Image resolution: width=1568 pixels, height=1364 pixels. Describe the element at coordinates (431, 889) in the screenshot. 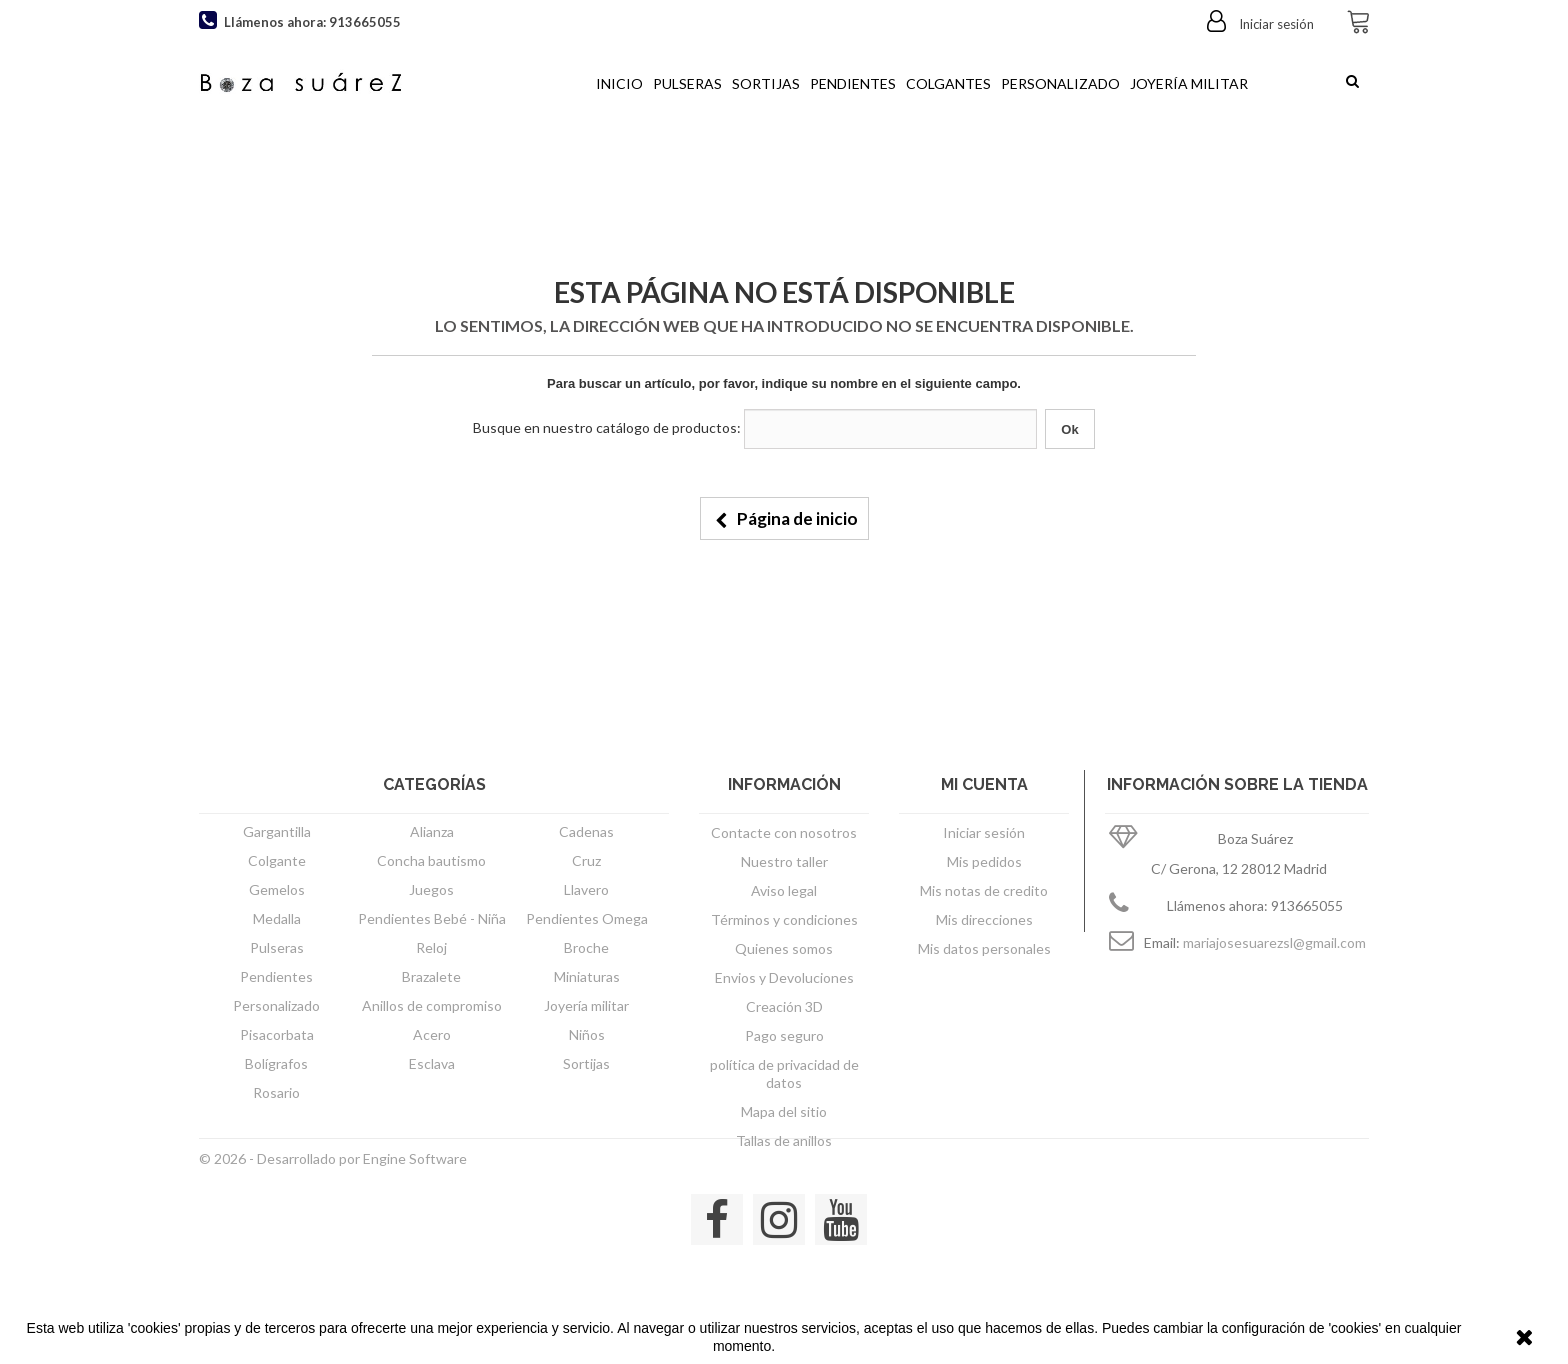

I see `Juegos` at that location.